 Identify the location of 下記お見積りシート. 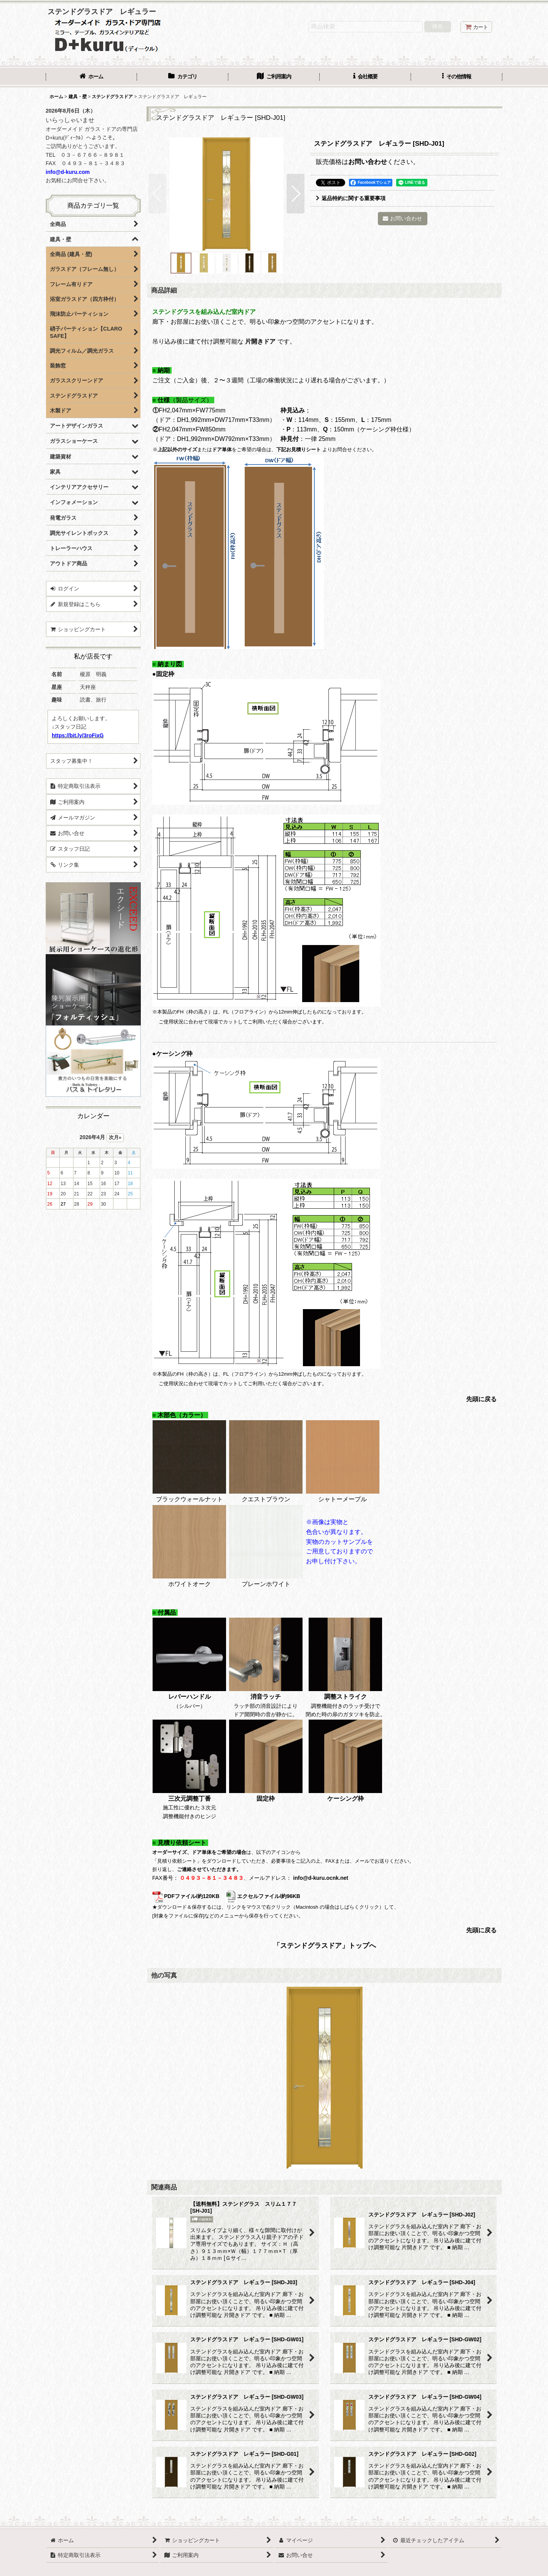
(298, 449).